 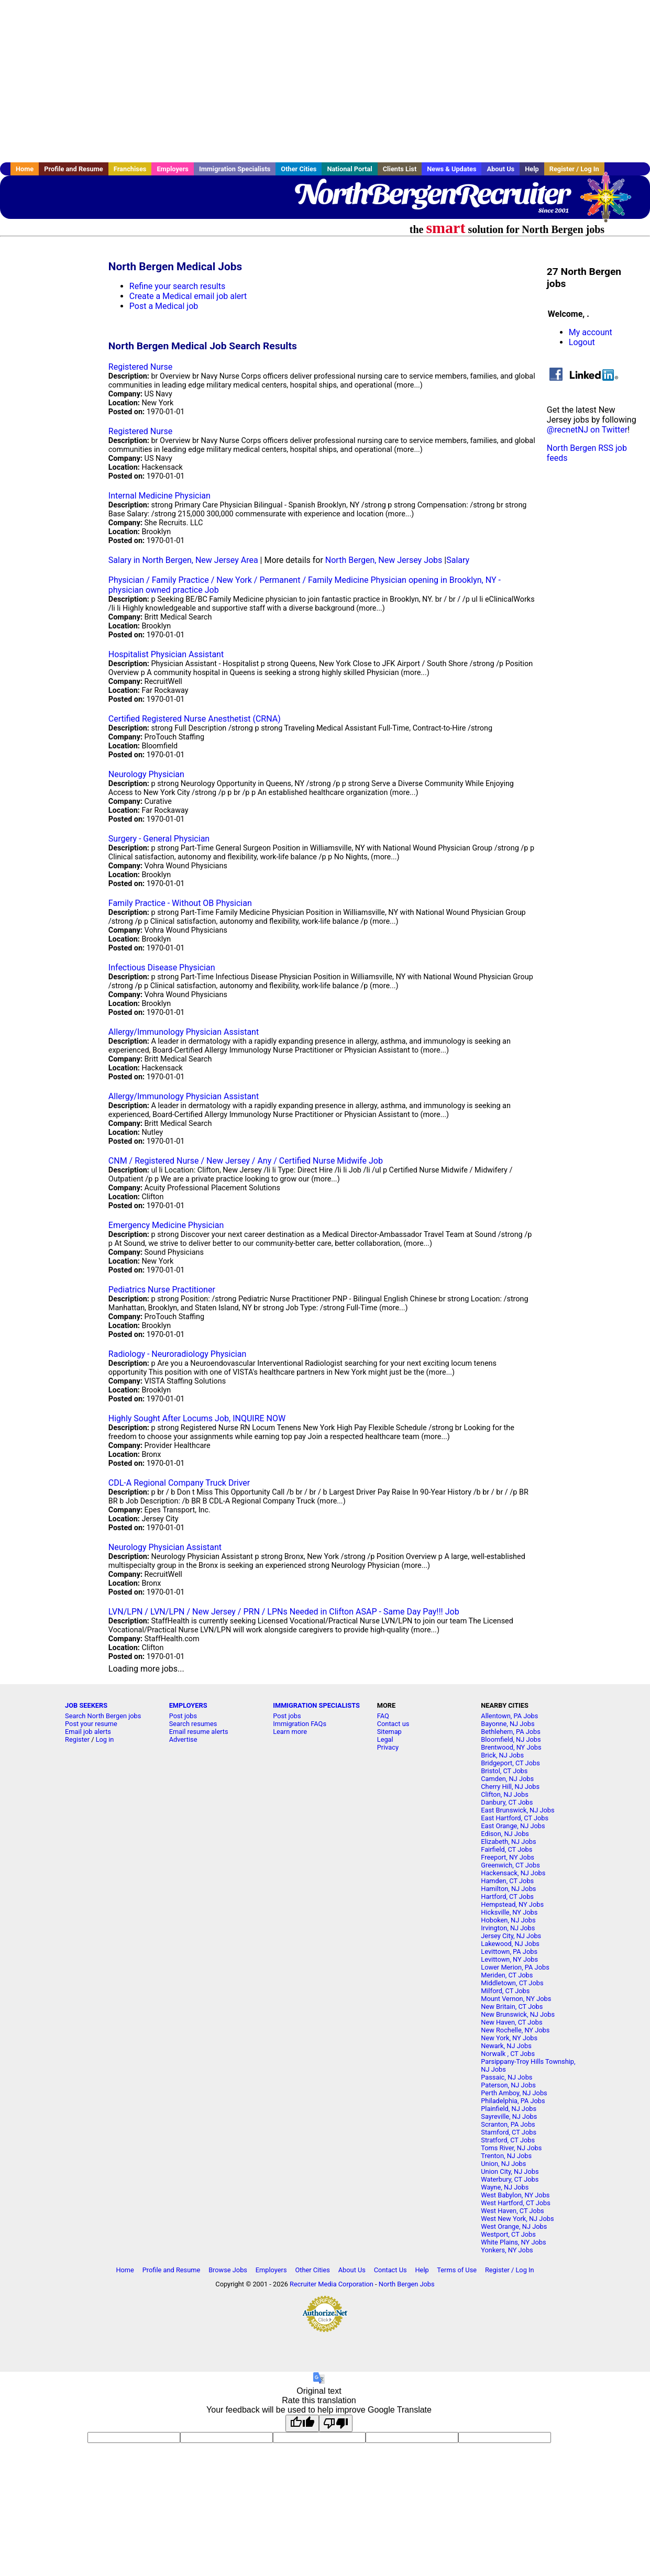 What do you see at coordinates (335, 2423) in the screenshot?
I see `[Poor translation]` at bounding box center [335, 2423].